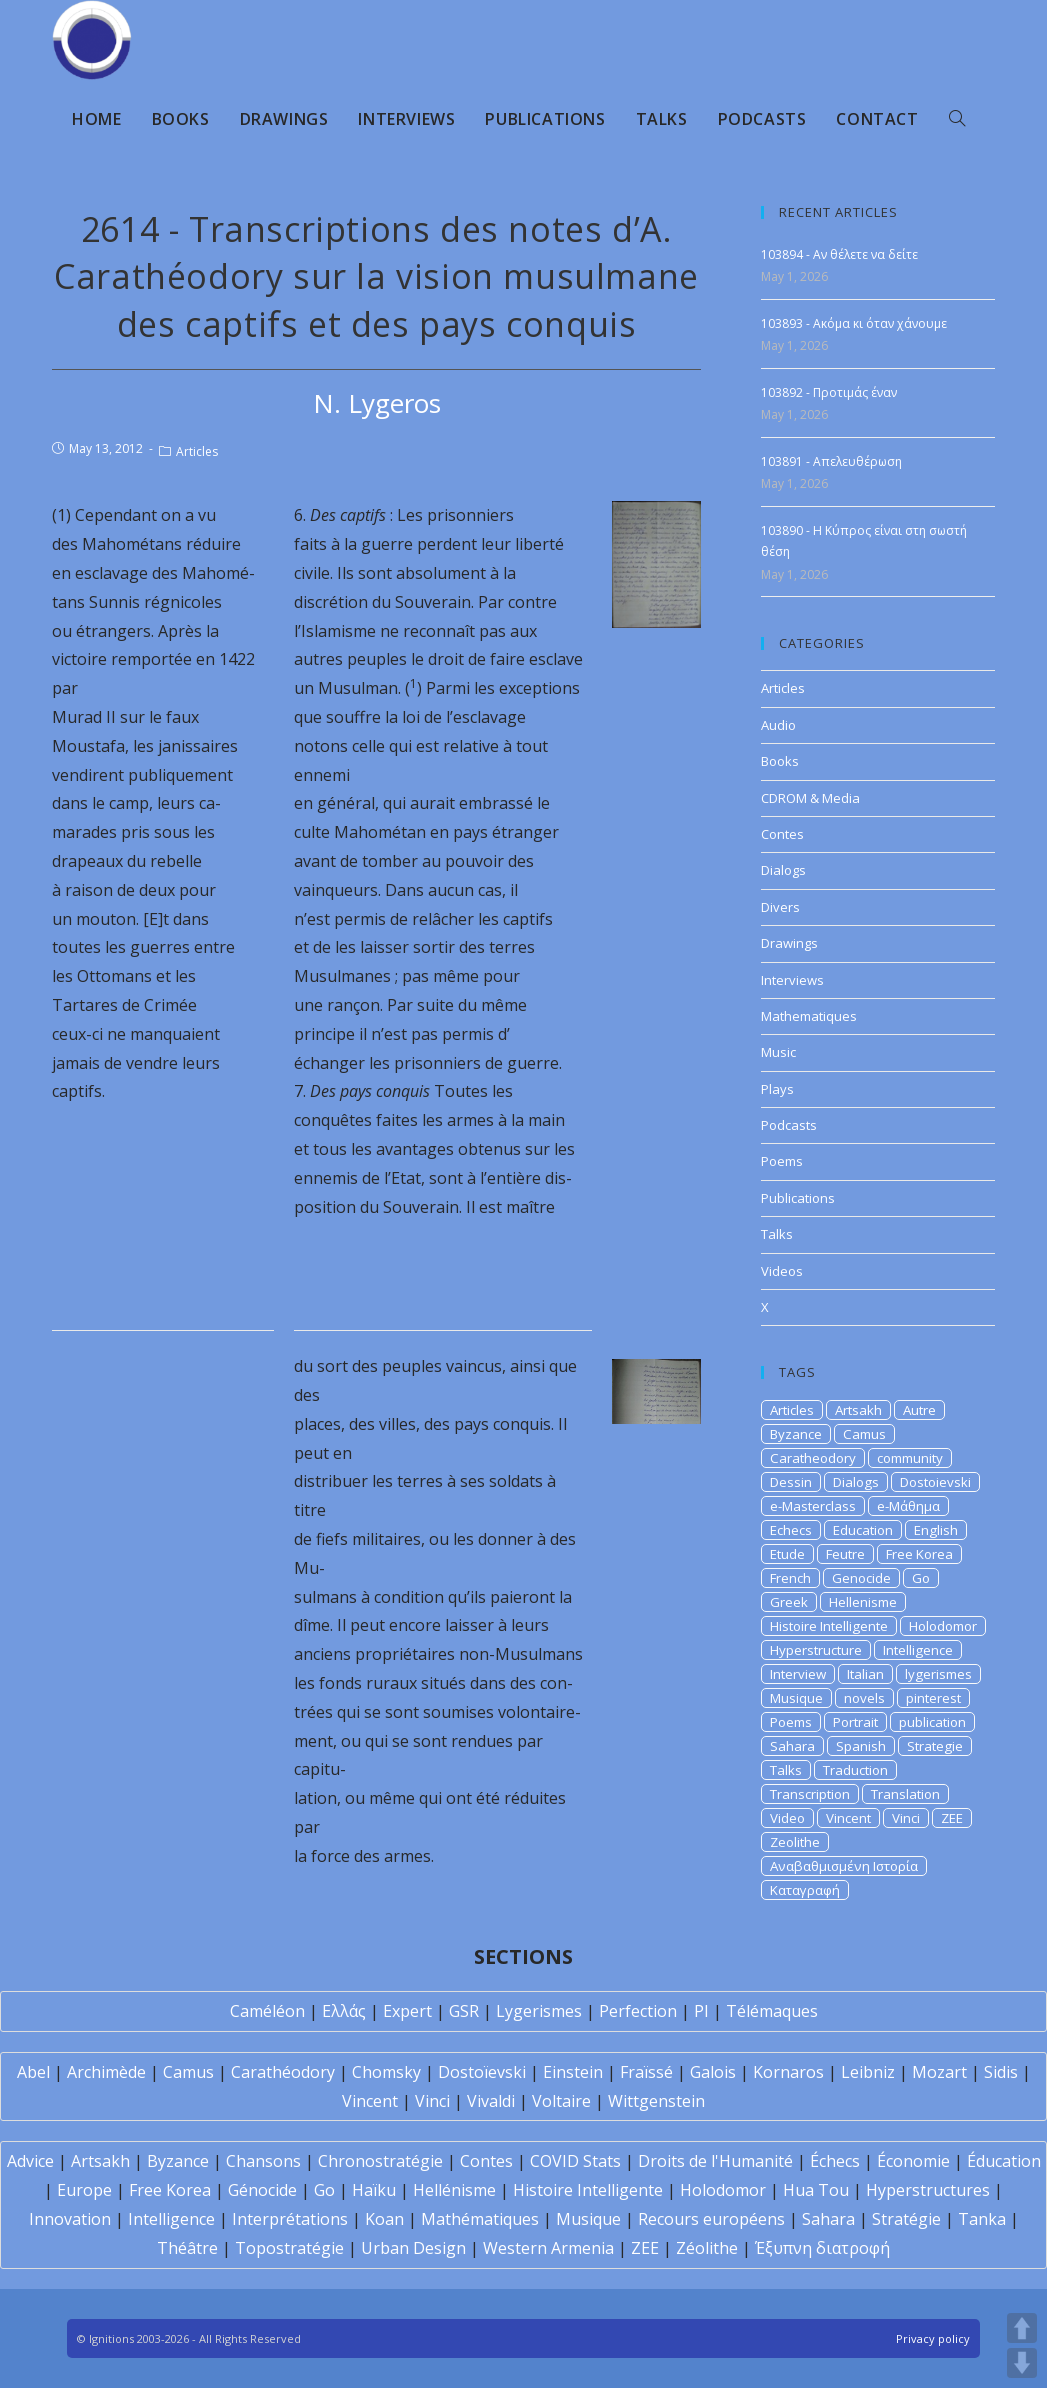  What do you see at coordinates (810, 798) in the screenshot?
I see `CDROM & Media` at bounding box center [810, 798].